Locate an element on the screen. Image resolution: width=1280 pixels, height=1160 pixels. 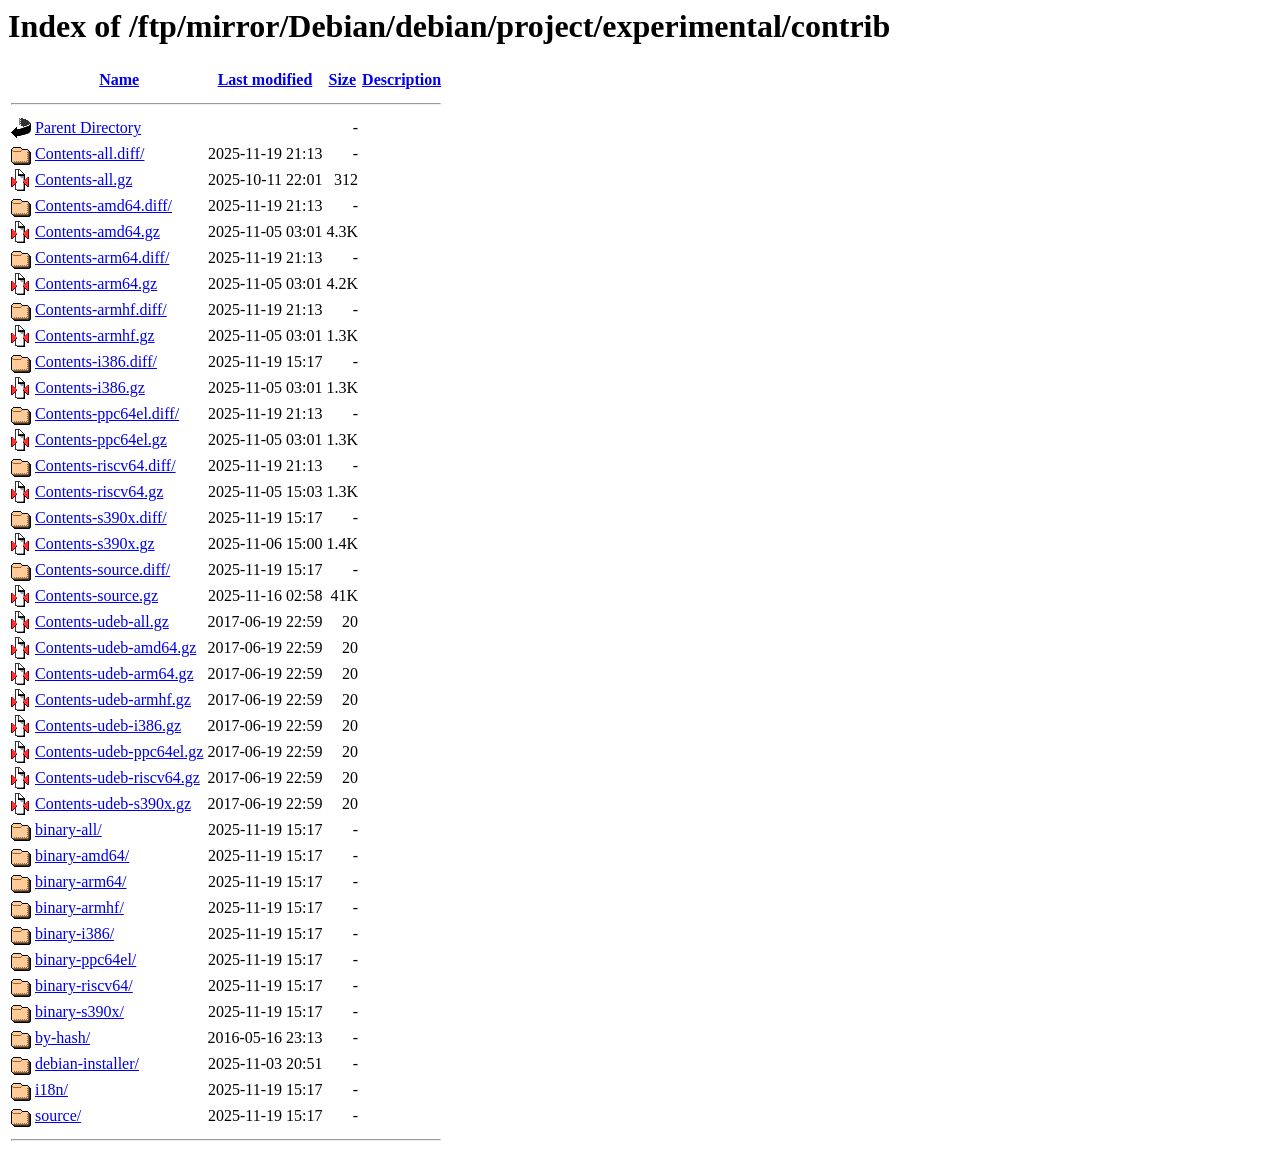
Contents-udeb-ppc64el.gz is located at coordinates (119, 751).